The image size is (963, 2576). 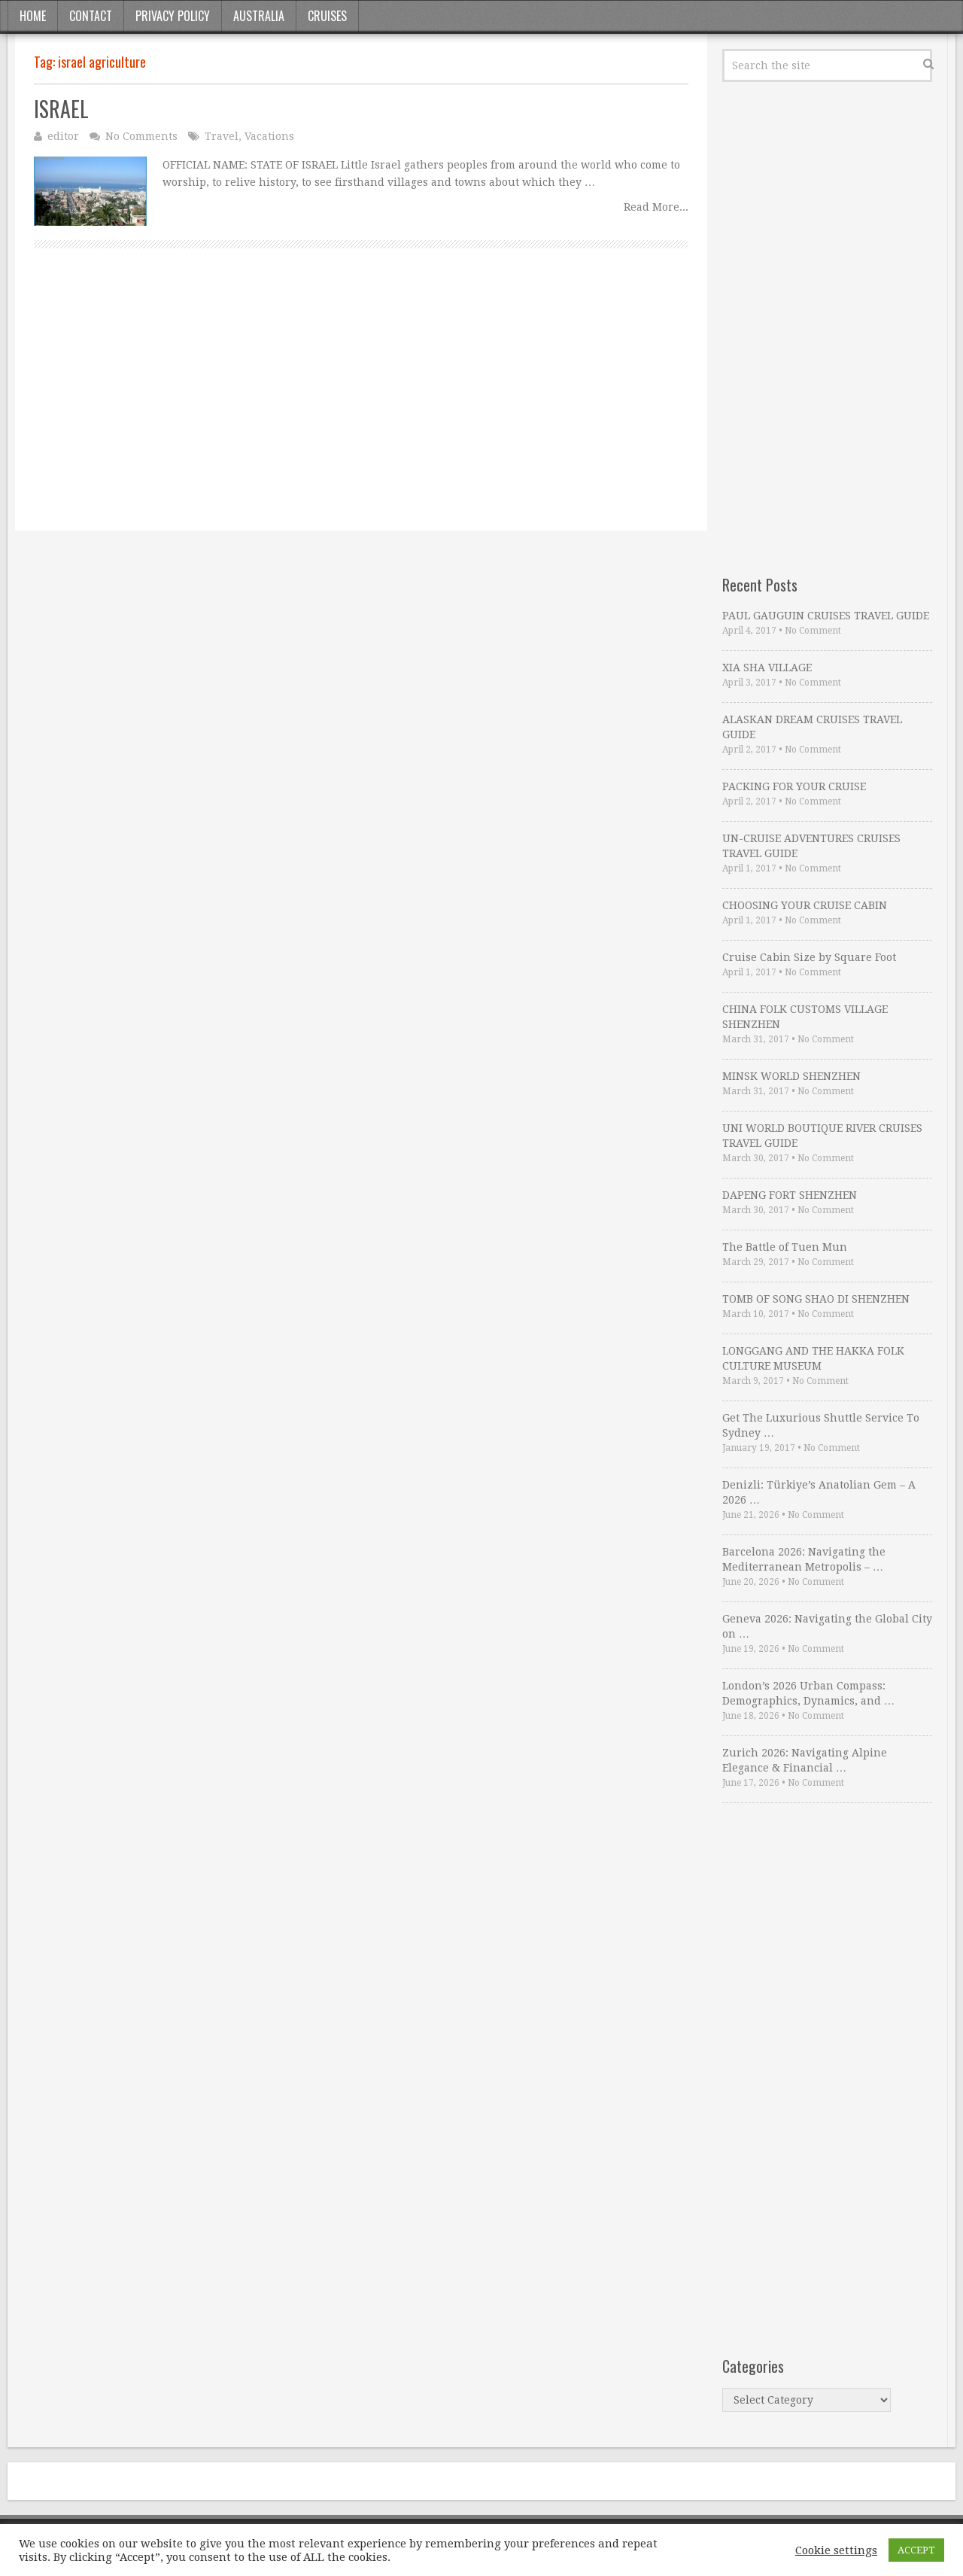 What do you see at coordinates (804, 1760) in the screenshot?
I see `Zurich 2026: Navigating Alpine Elegance & Financial …` at bounding box center [804, 1760].